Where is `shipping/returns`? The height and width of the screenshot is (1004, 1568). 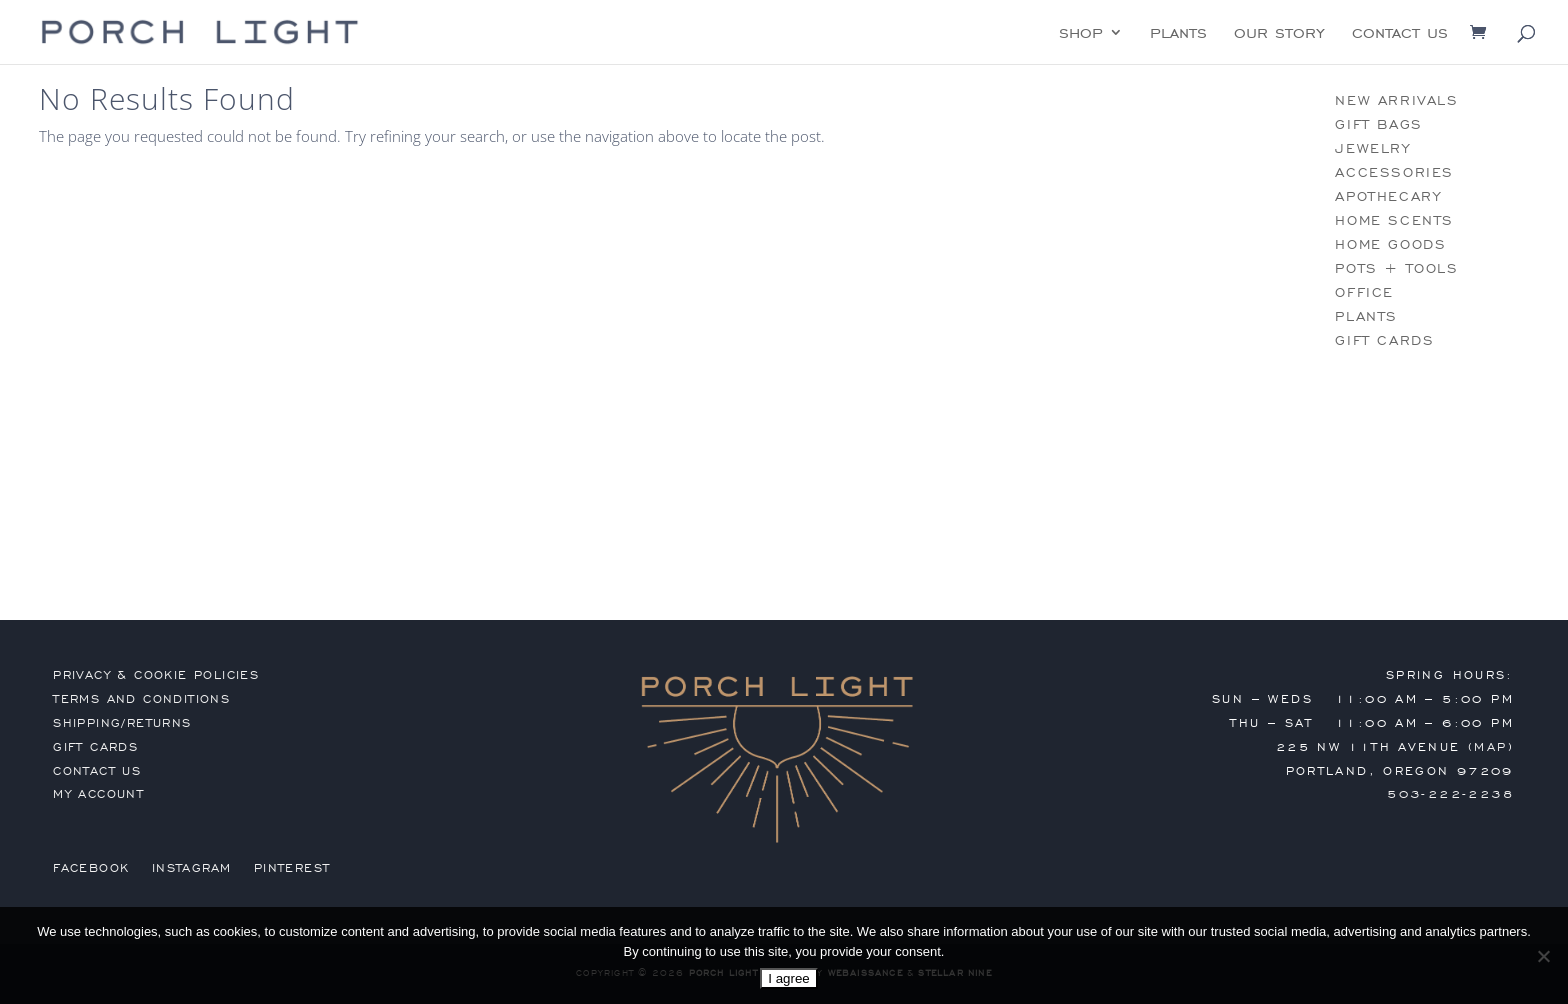 shipping/returns is located at coordinates (122, 723).